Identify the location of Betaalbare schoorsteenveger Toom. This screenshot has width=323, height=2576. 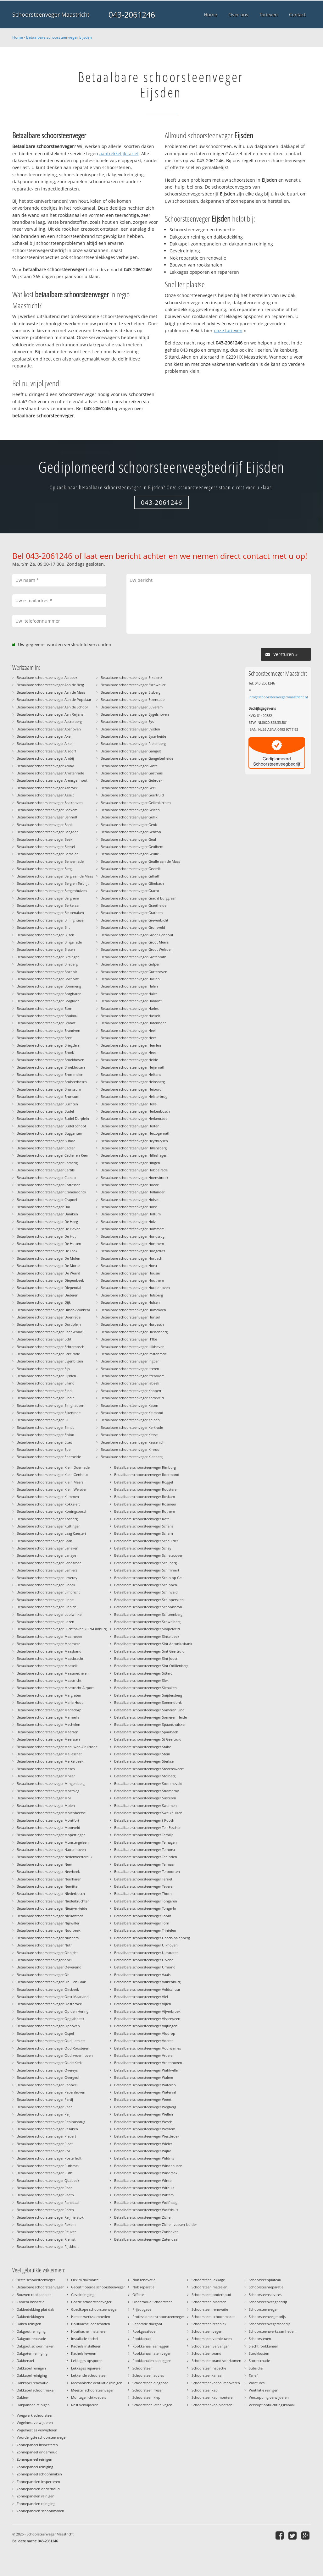
(142, 1915).